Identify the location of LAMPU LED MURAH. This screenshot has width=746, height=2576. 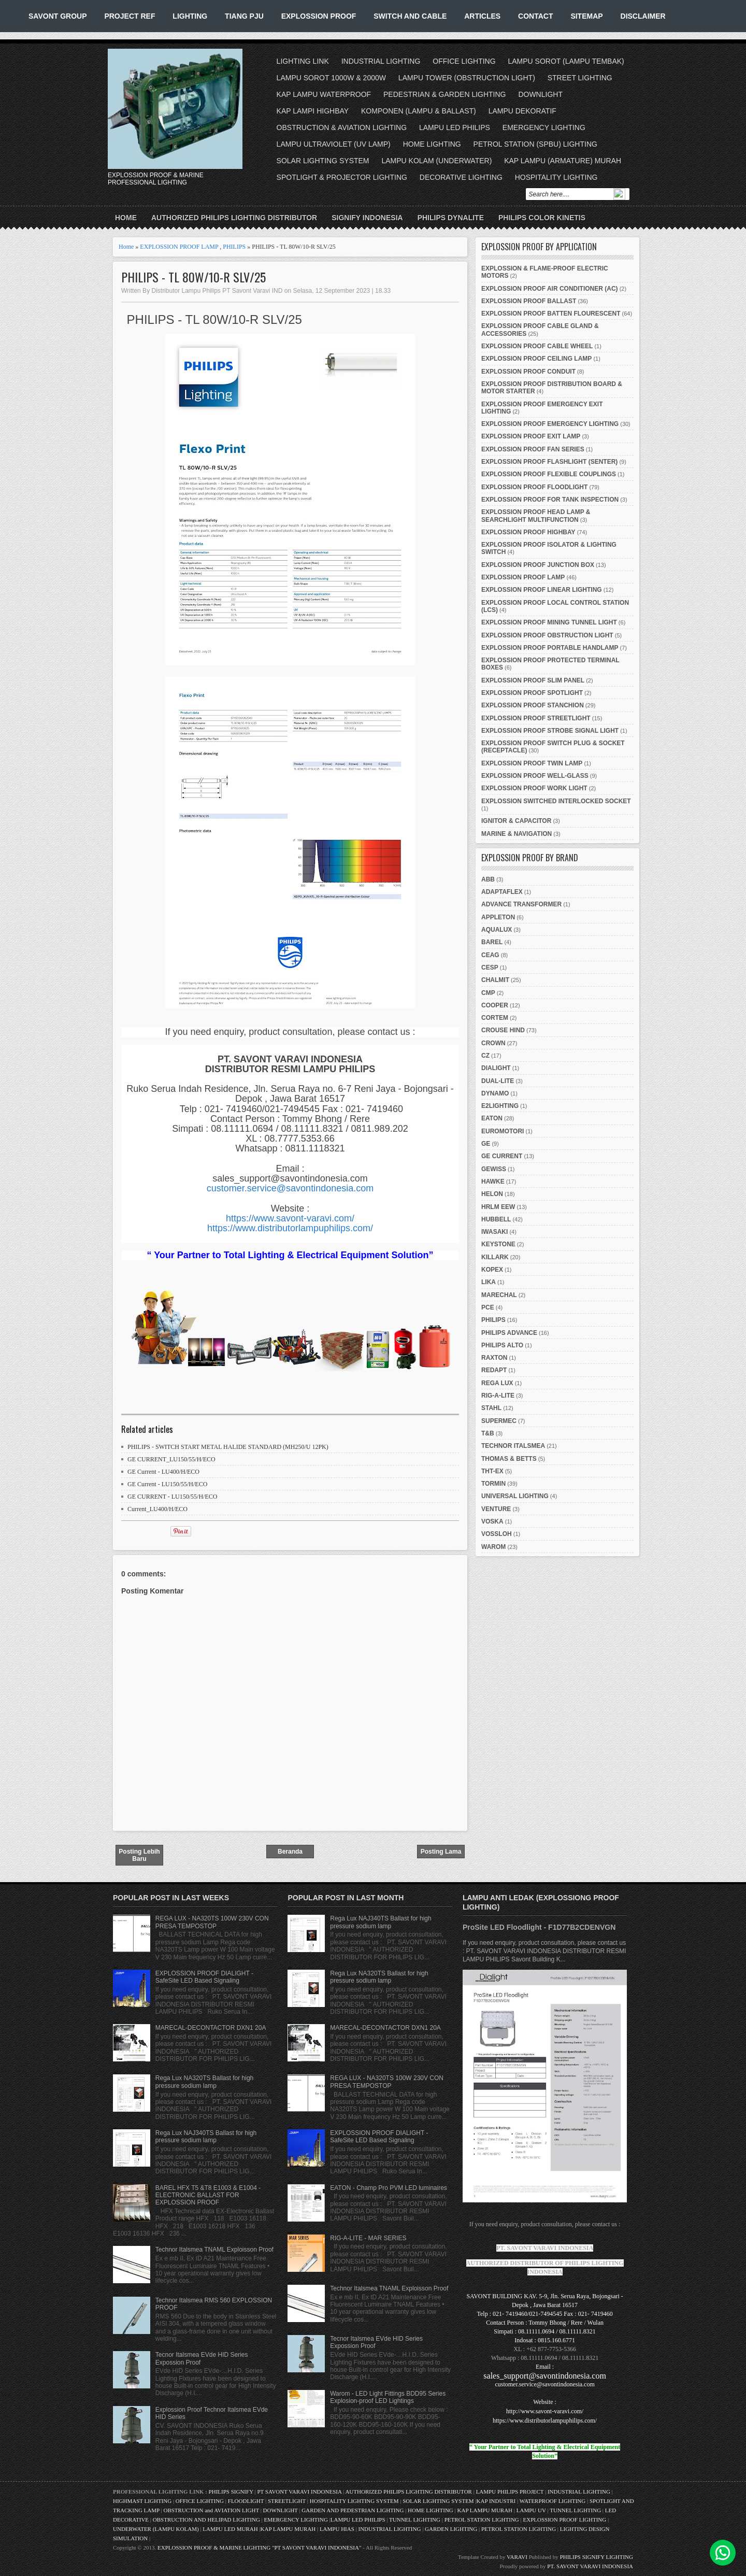
(230, 2529).